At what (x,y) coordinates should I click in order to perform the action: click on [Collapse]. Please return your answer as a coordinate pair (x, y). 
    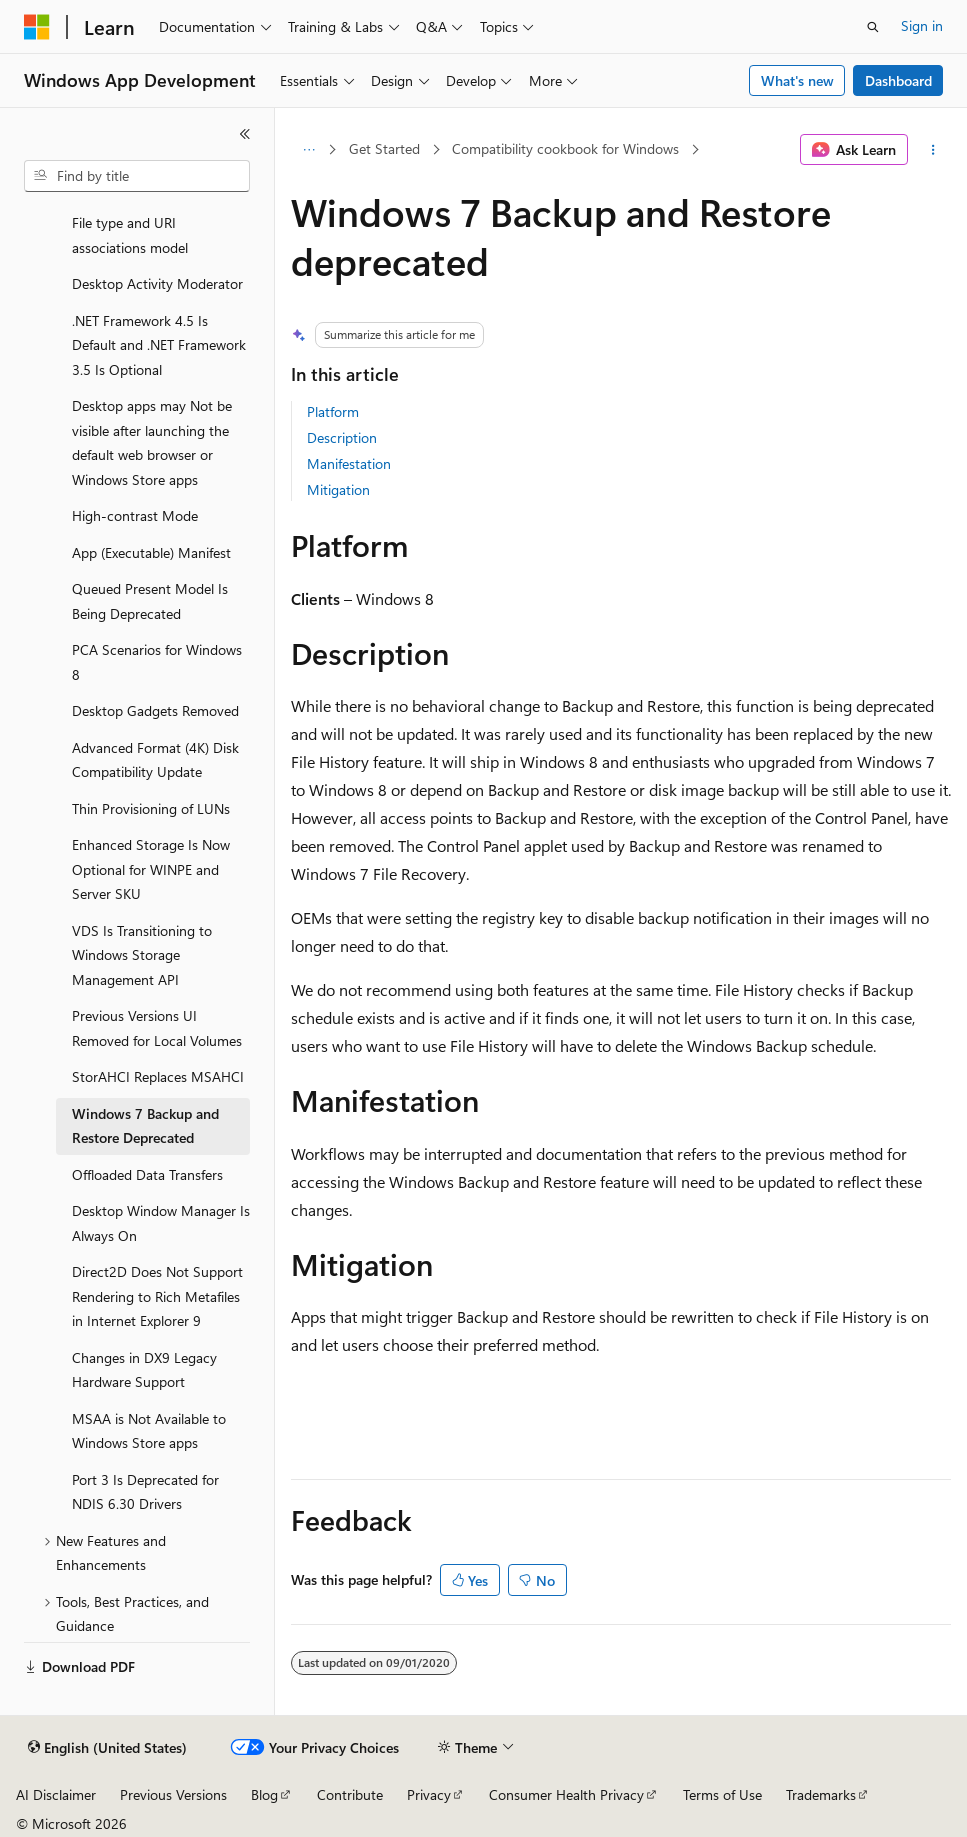
    Looking at the image, I should click on (245, 134).